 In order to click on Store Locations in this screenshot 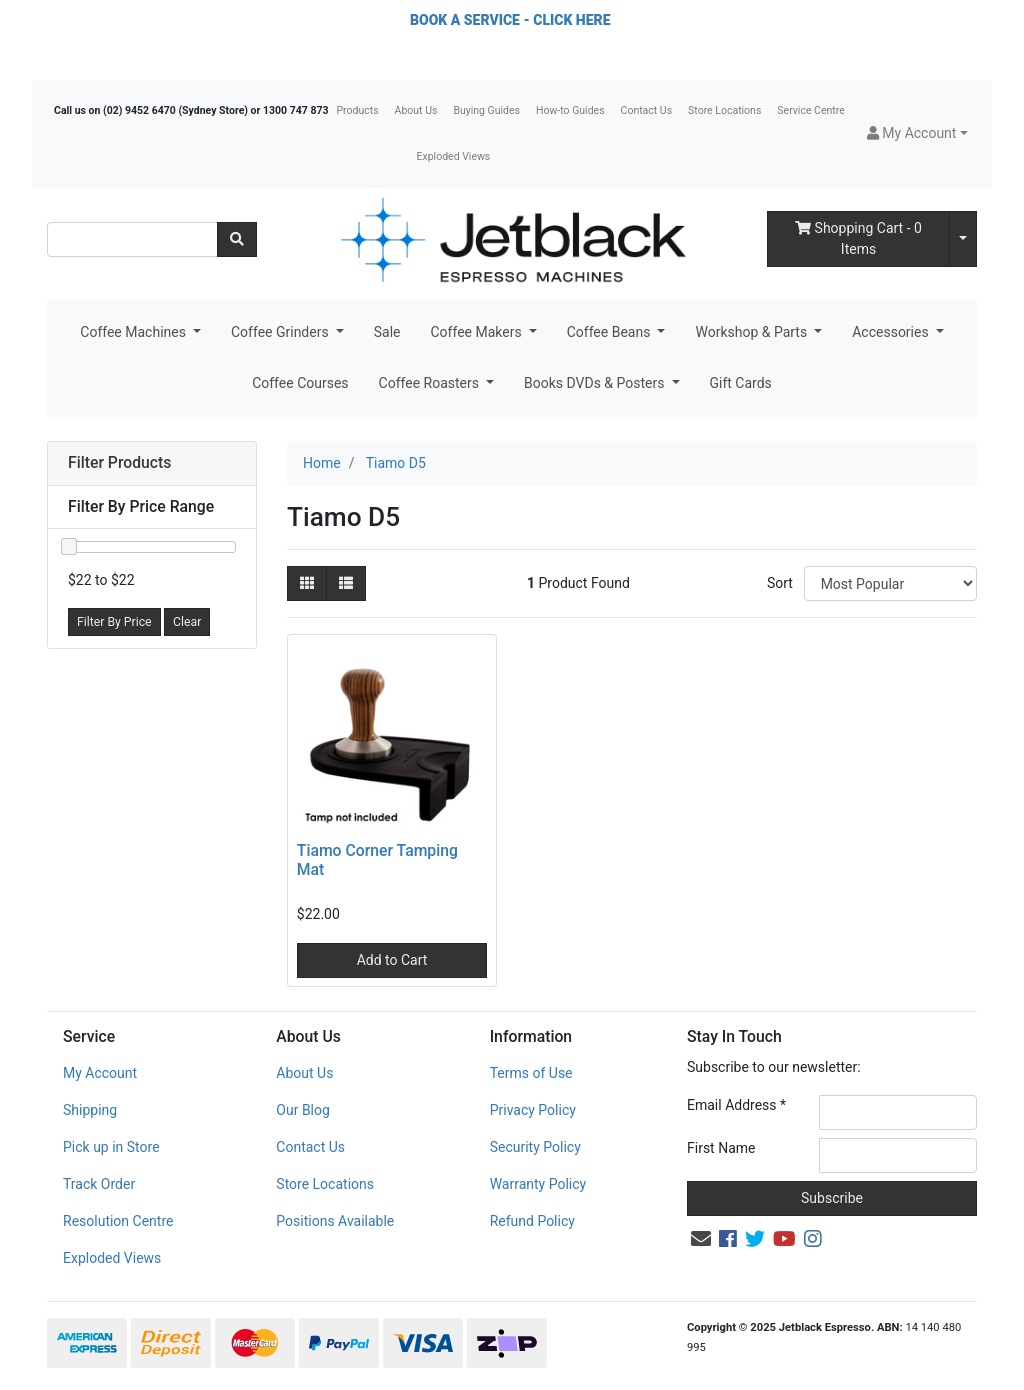, I will do `click(724, 110)`.